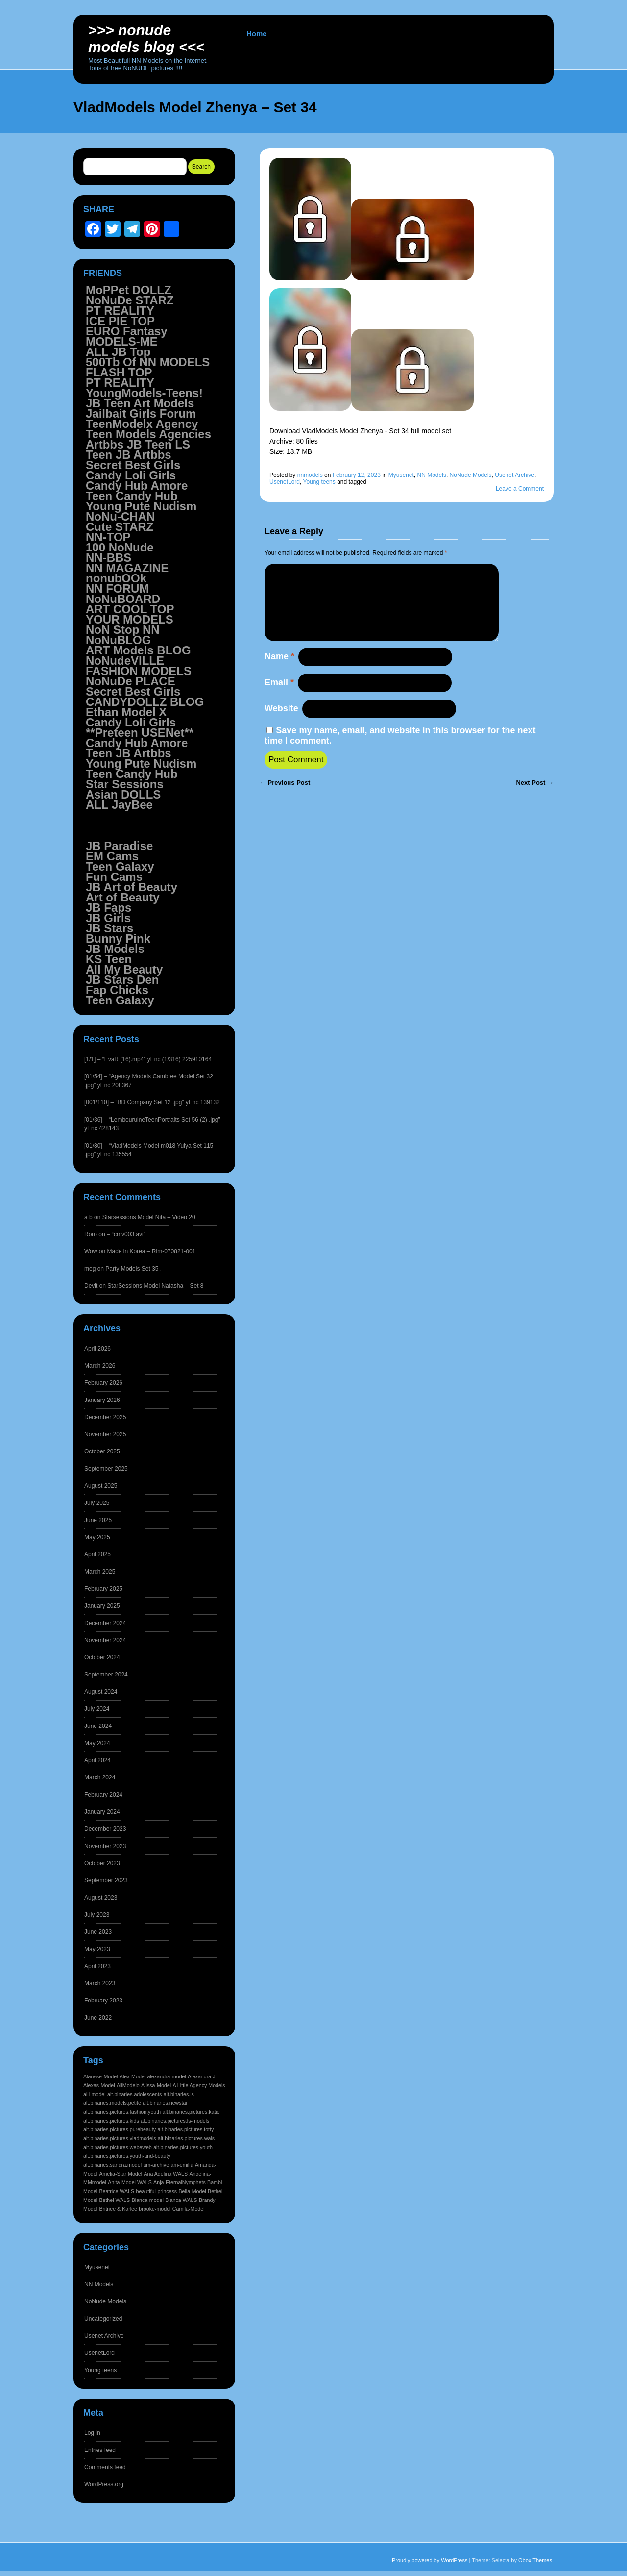 This screenshot has height=2576, width=627. I want to click on July 2024, so click(96, 1708).